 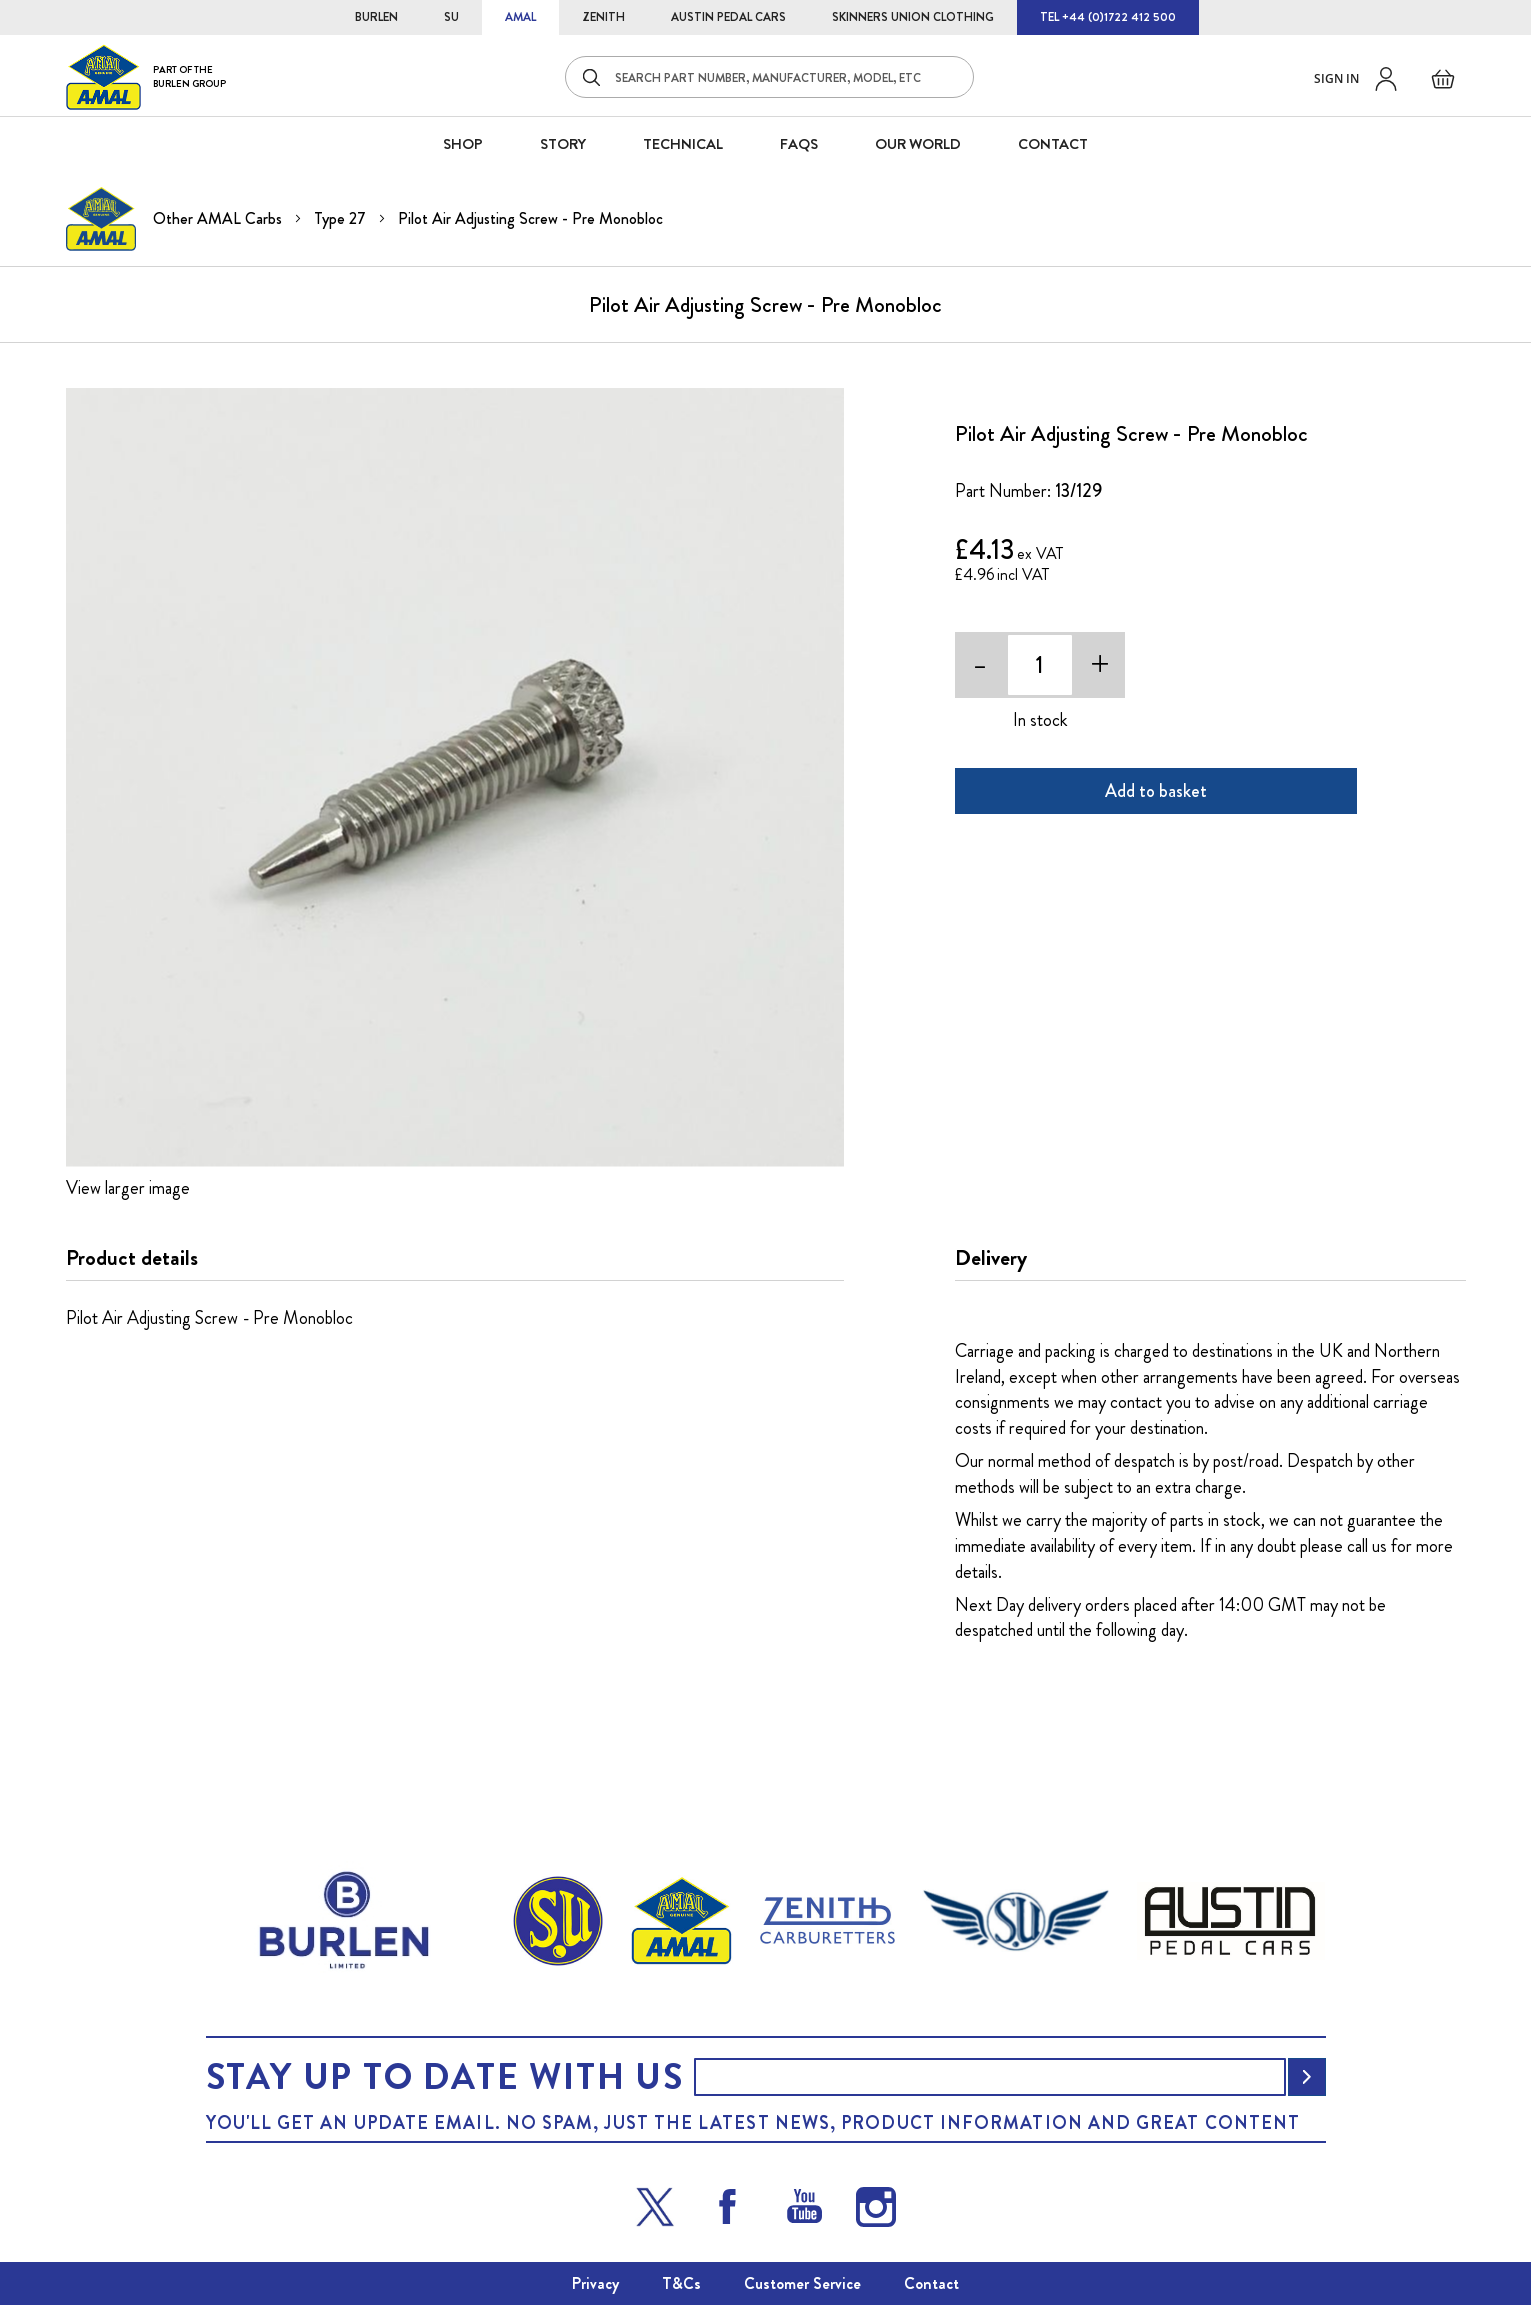 I want to click on BURLEN, so click(x=376, y=17).